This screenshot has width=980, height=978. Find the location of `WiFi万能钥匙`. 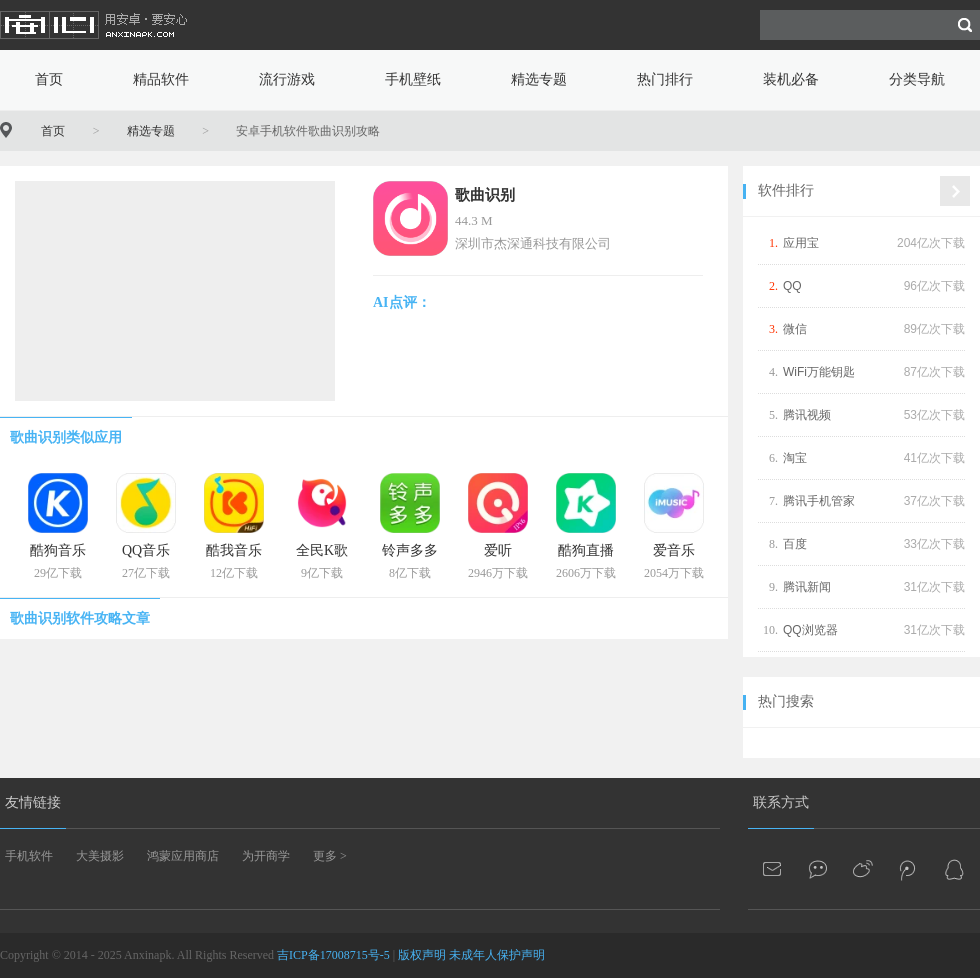

WiFi万能钥匙 is located at coordinates (819, 372).